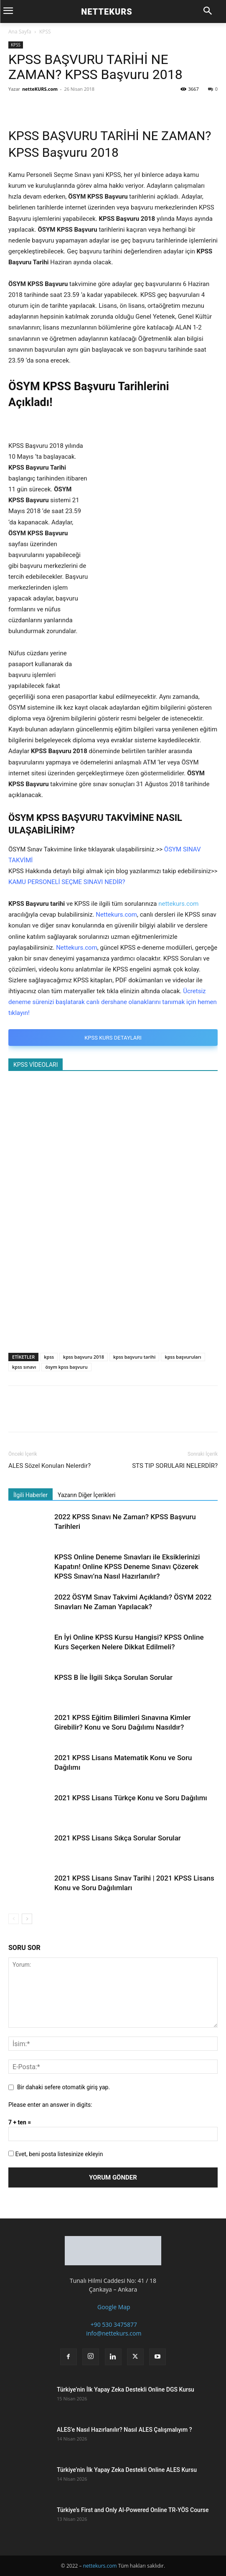 The image size is (226, 2576). Describe the element at coordinates (30, 1495) in the screenshot. I see `İlgili Haberler` at that location.